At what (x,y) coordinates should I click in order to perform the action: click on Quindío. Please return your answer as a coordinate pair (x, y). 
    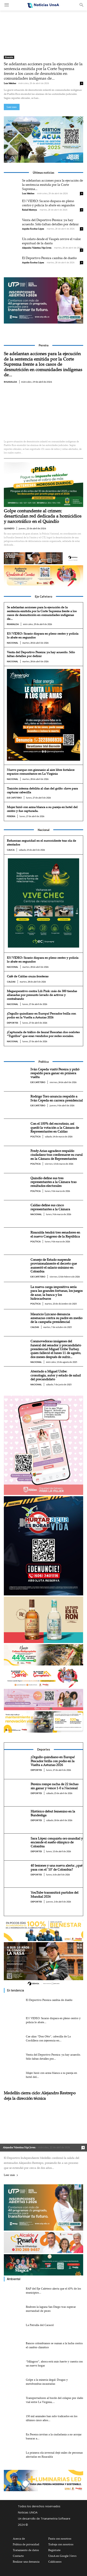
    Looking at the image, I should click on (9, 528).